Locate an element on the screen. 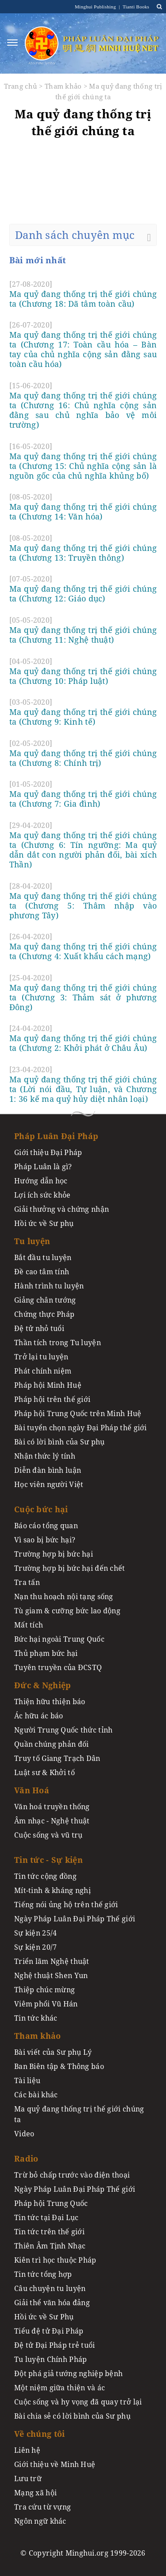  Bắt đầu tu luyện is located at coordinates (43, 1257).